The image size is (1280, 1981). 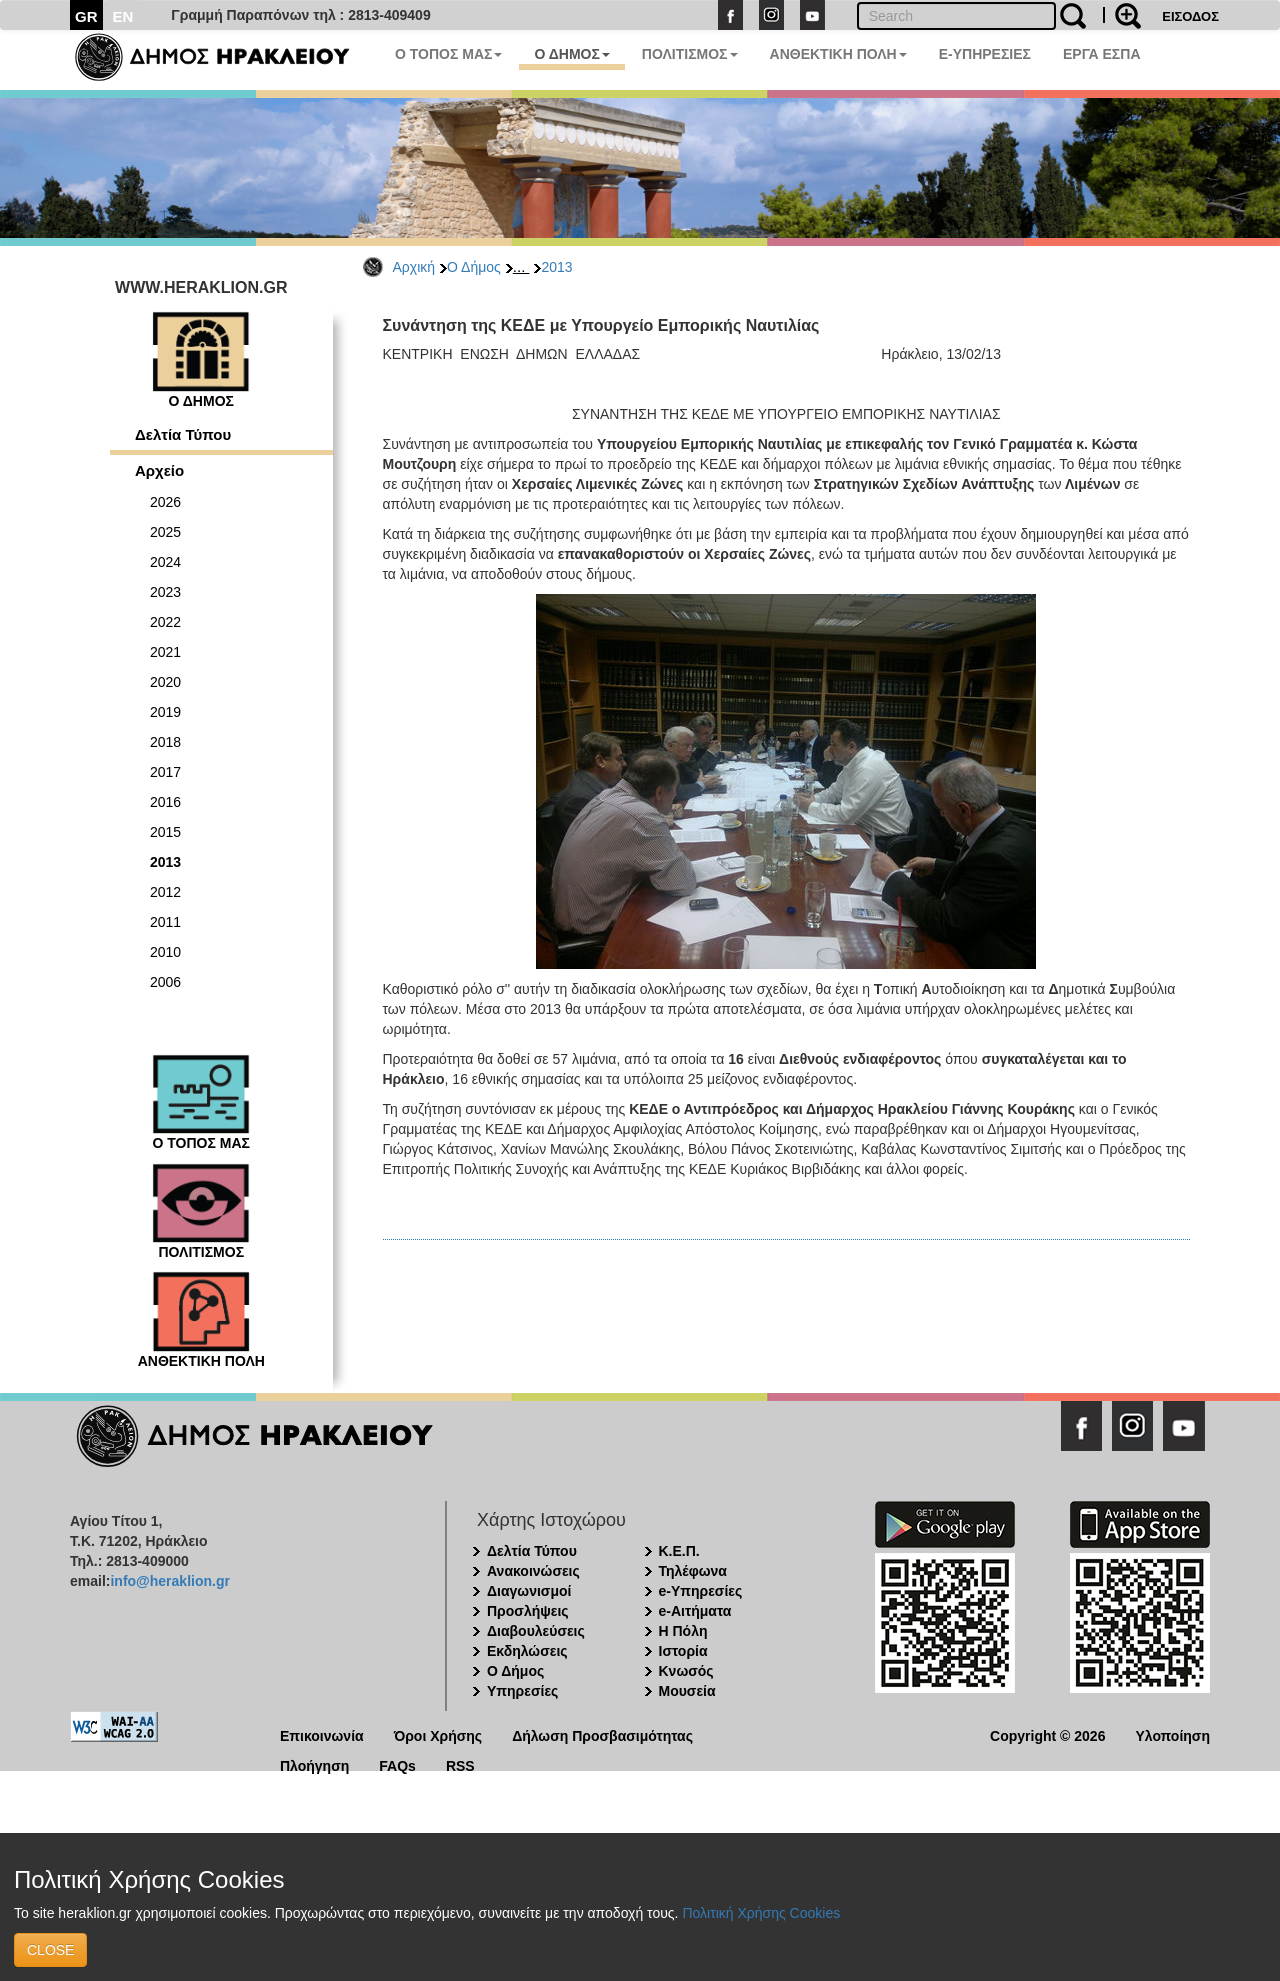 What do you see at coordinates (695, 1611) in the screenshot?
I see `e-Αιτήματα` at bounding box center [695, 1611].